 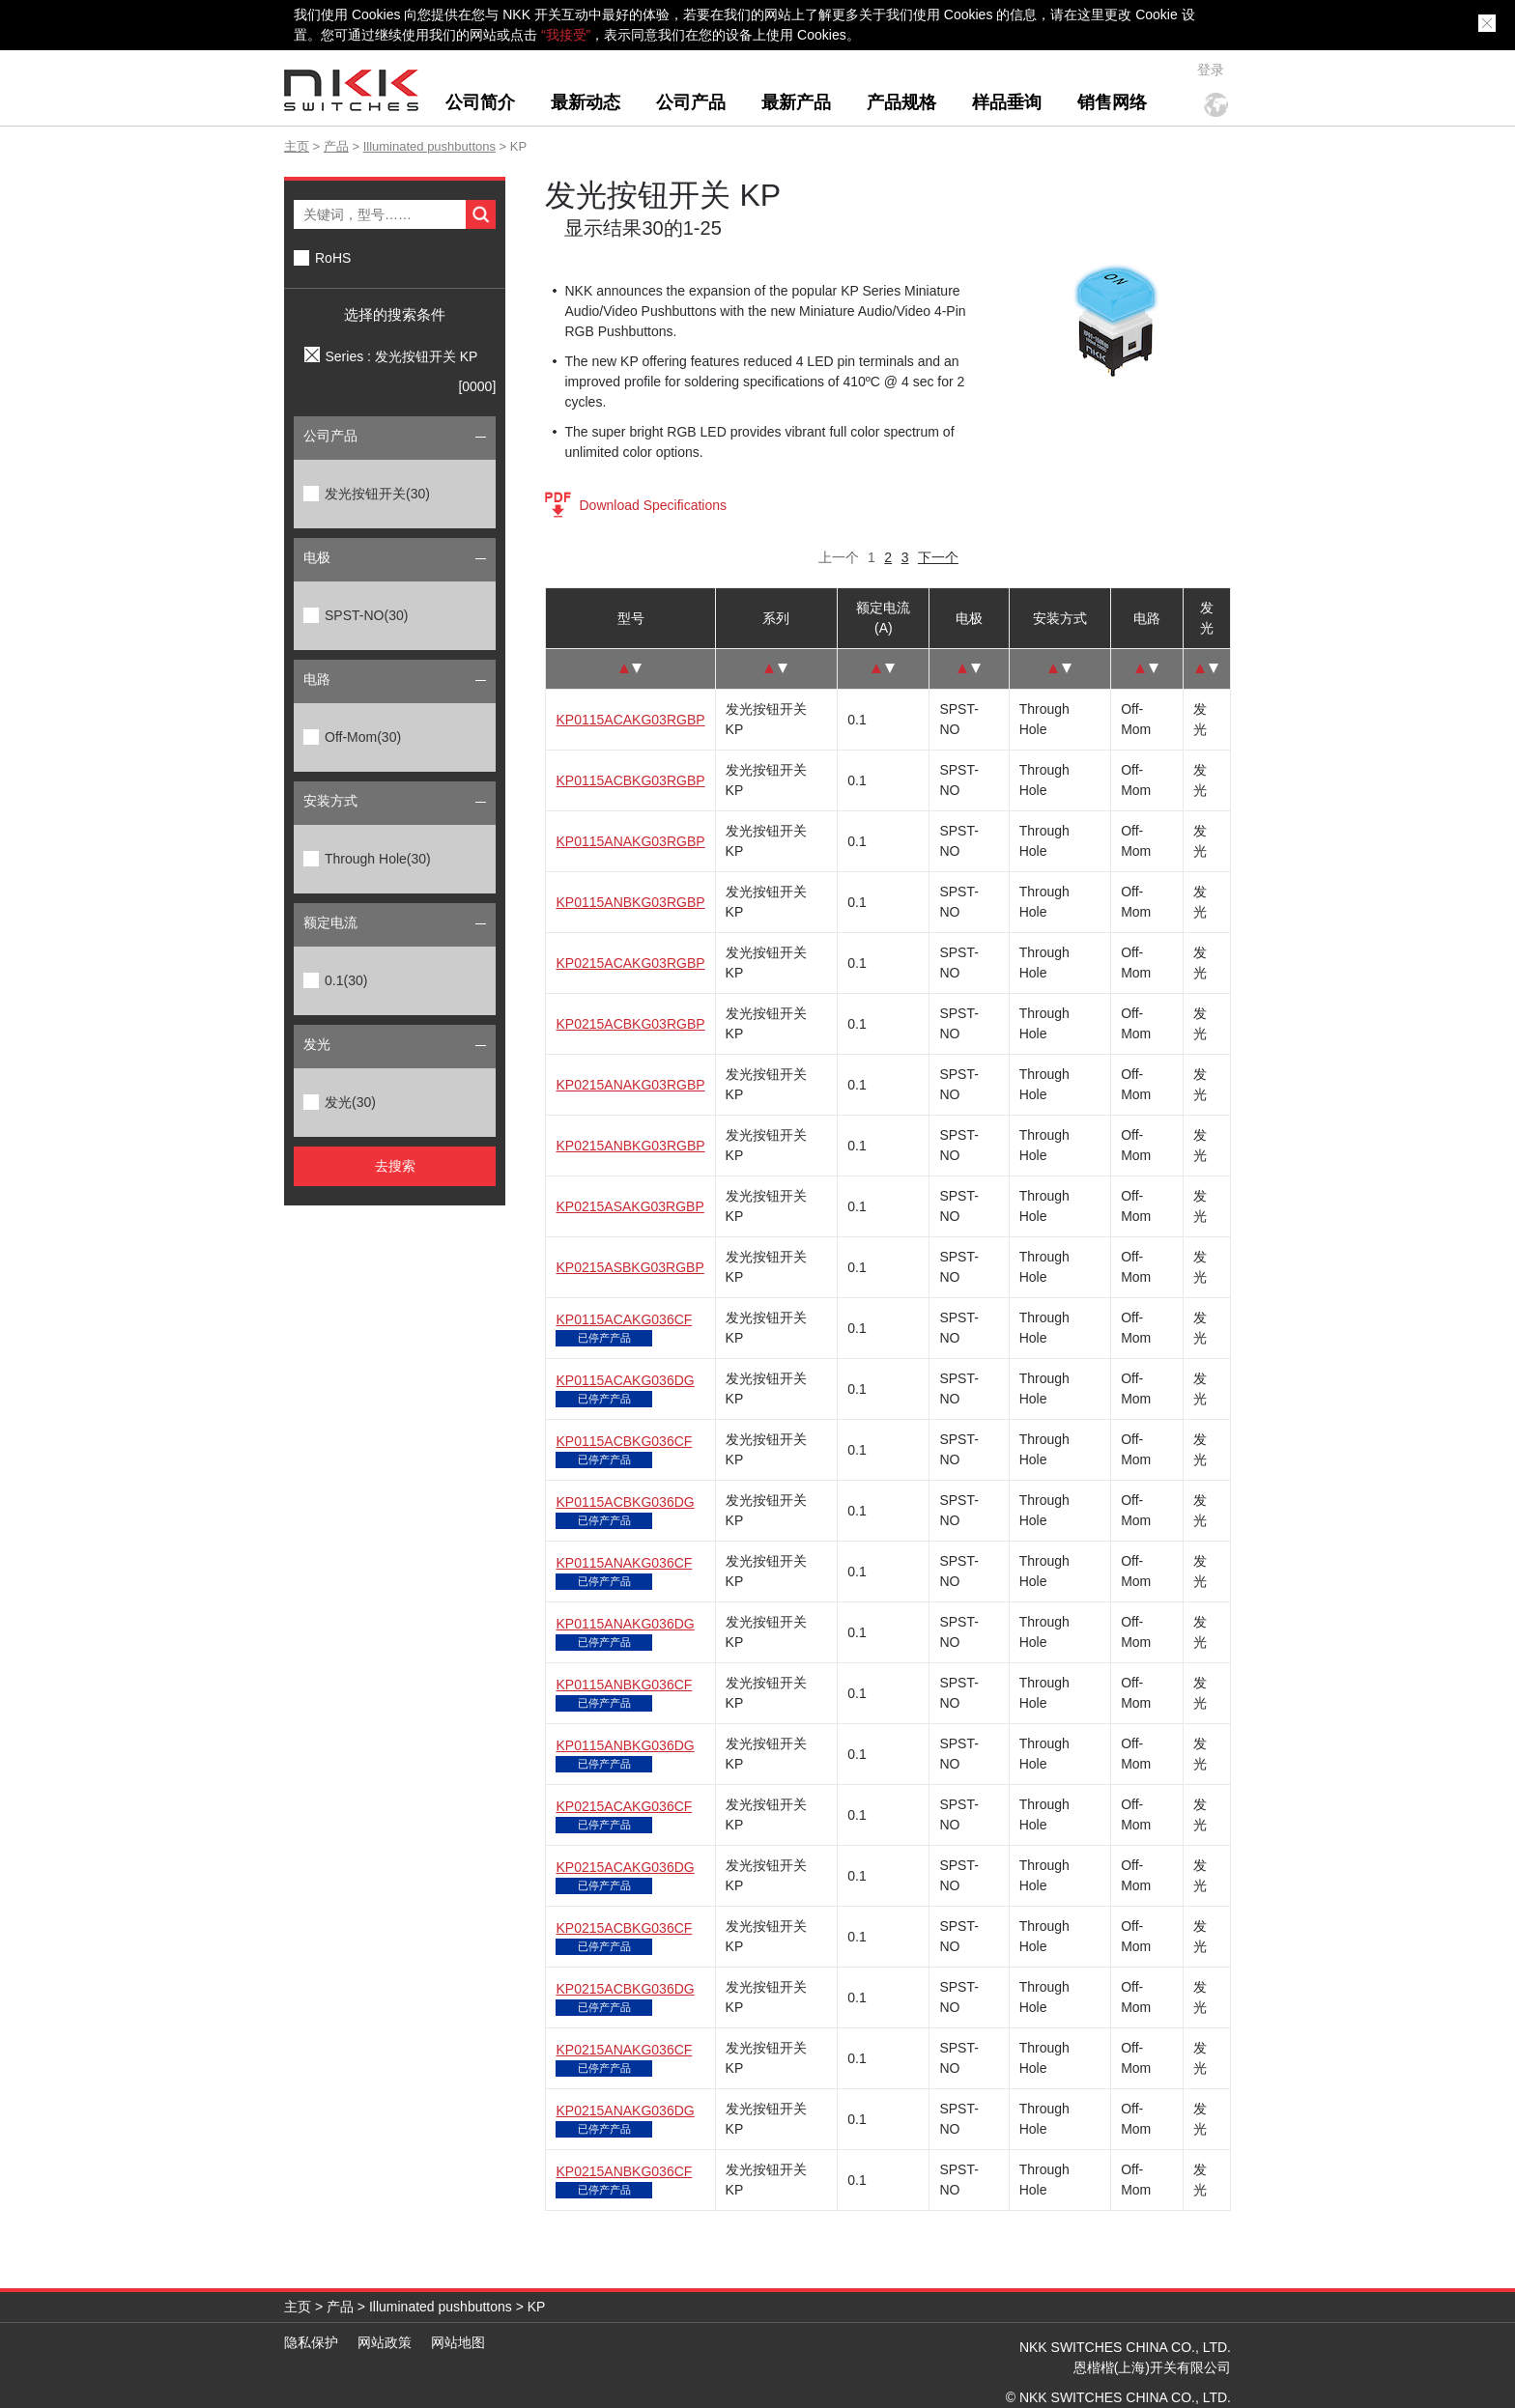 I want to click on 最新产品, so click(x=796, y=102).